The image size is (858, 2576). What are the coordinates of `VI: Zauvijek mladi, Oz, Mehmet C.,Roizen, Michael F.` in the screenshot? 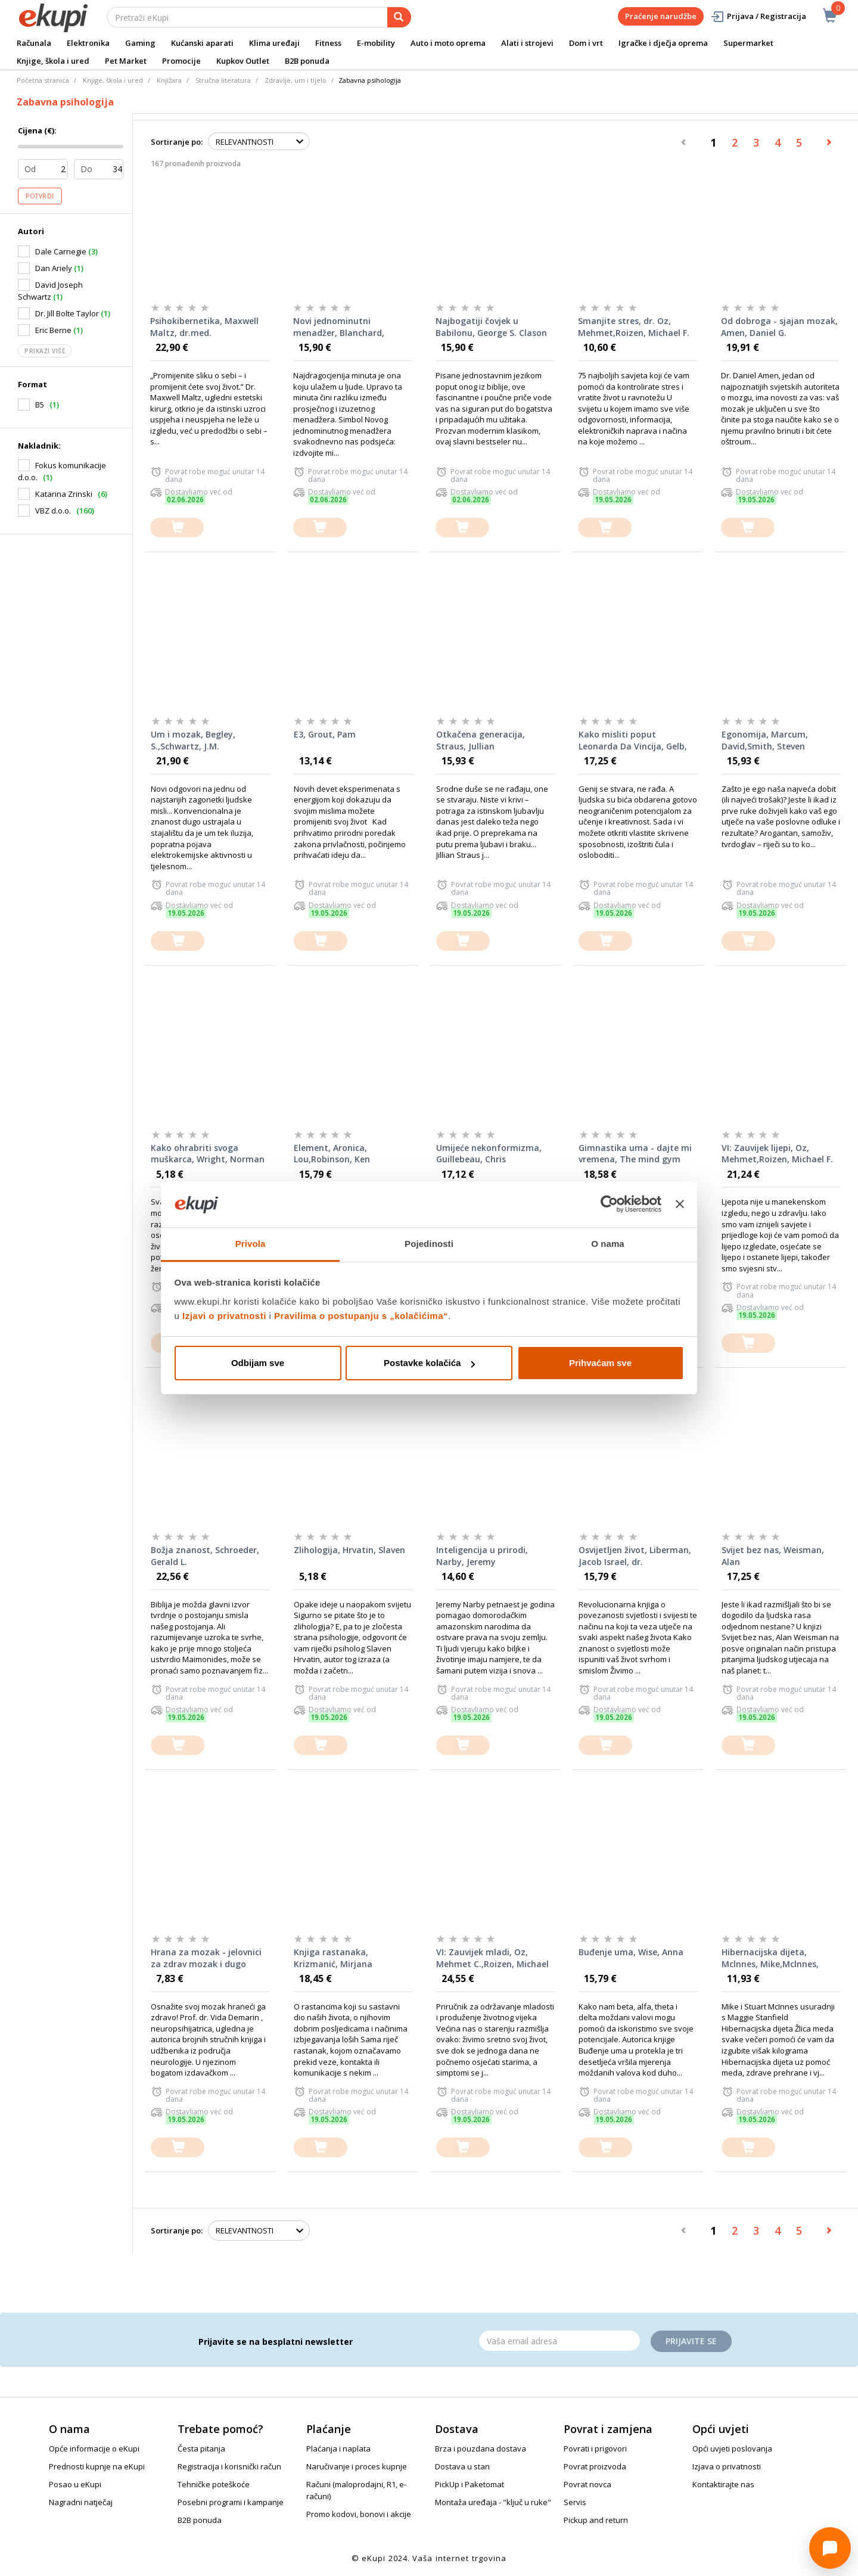 It's located at (492, 1958).